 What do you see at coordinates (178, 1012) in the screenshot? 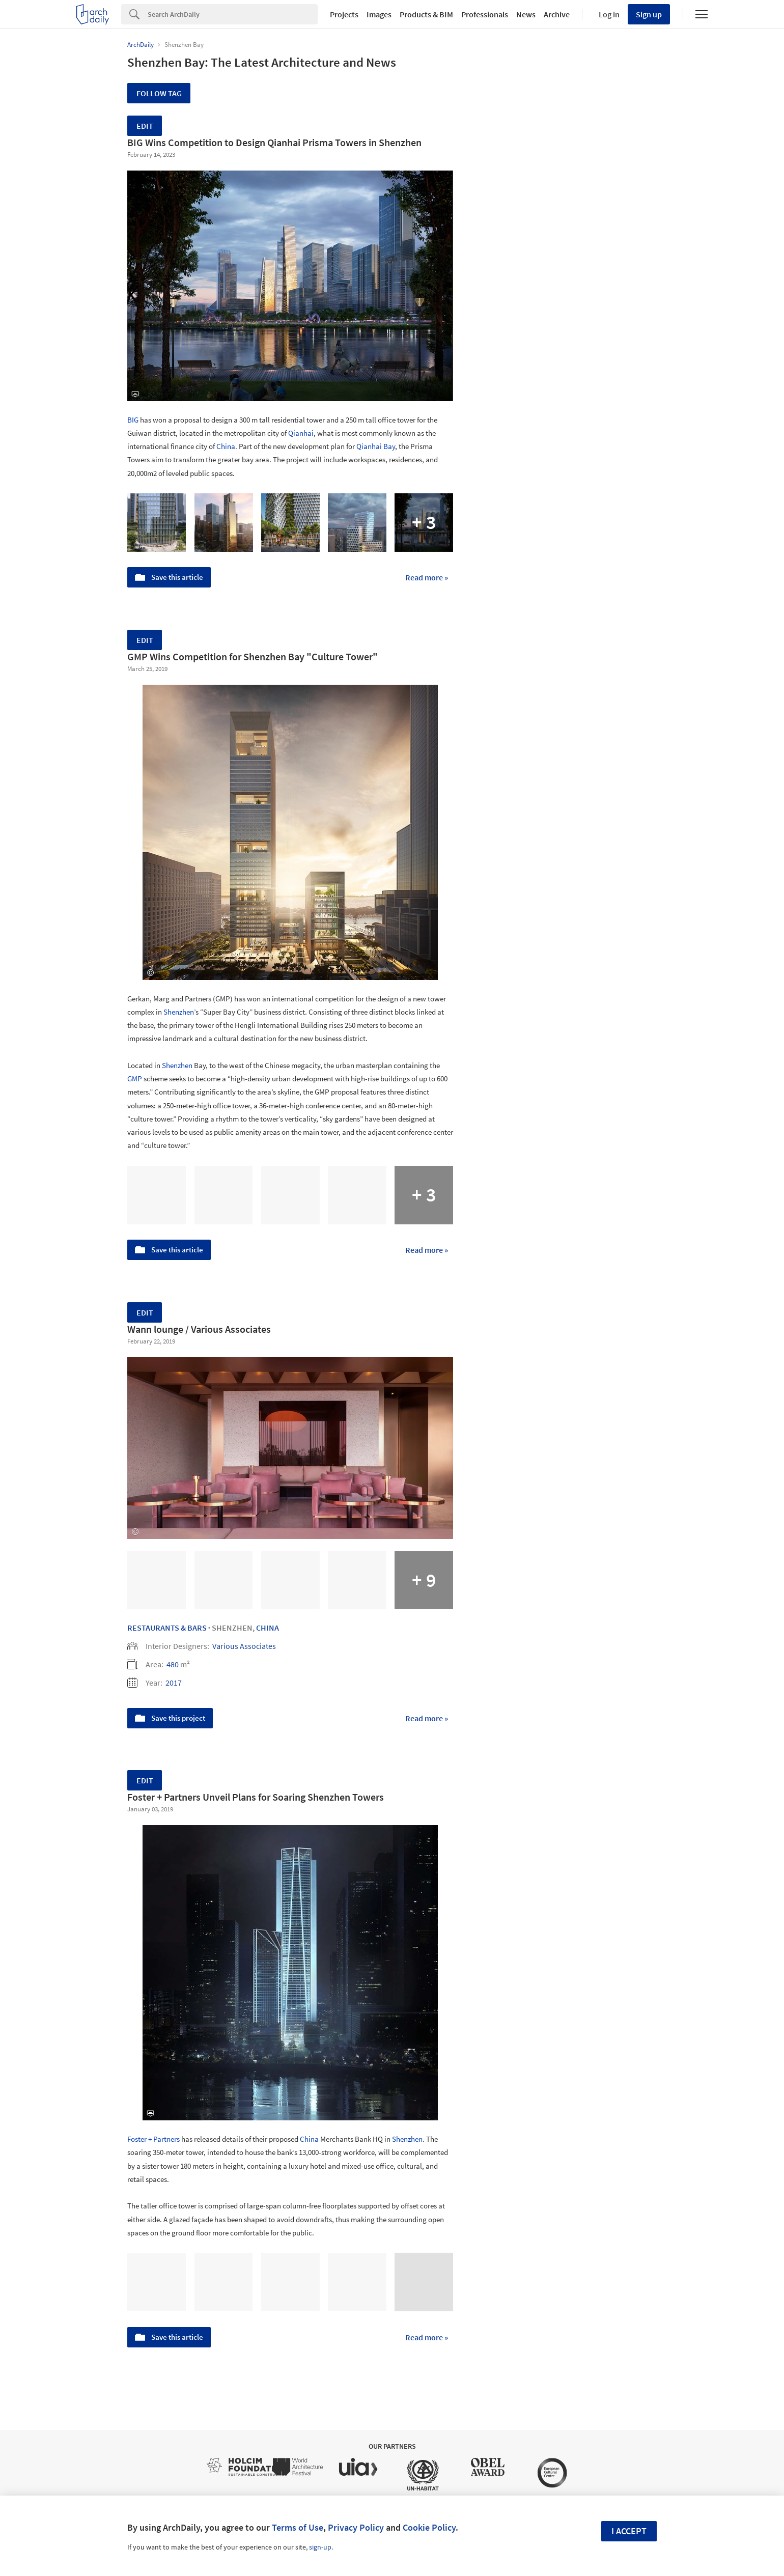
I see `Shenzhen` at bounding box center [178, 1012].